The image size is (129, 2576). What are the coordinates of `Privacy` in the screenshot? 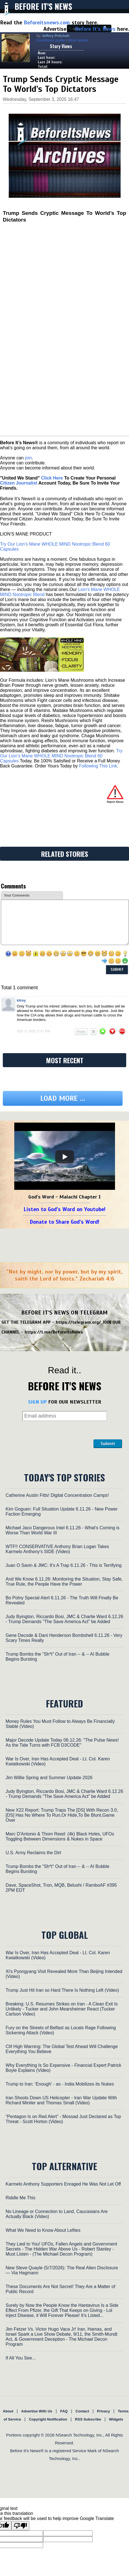 It's located at (103, 2411).